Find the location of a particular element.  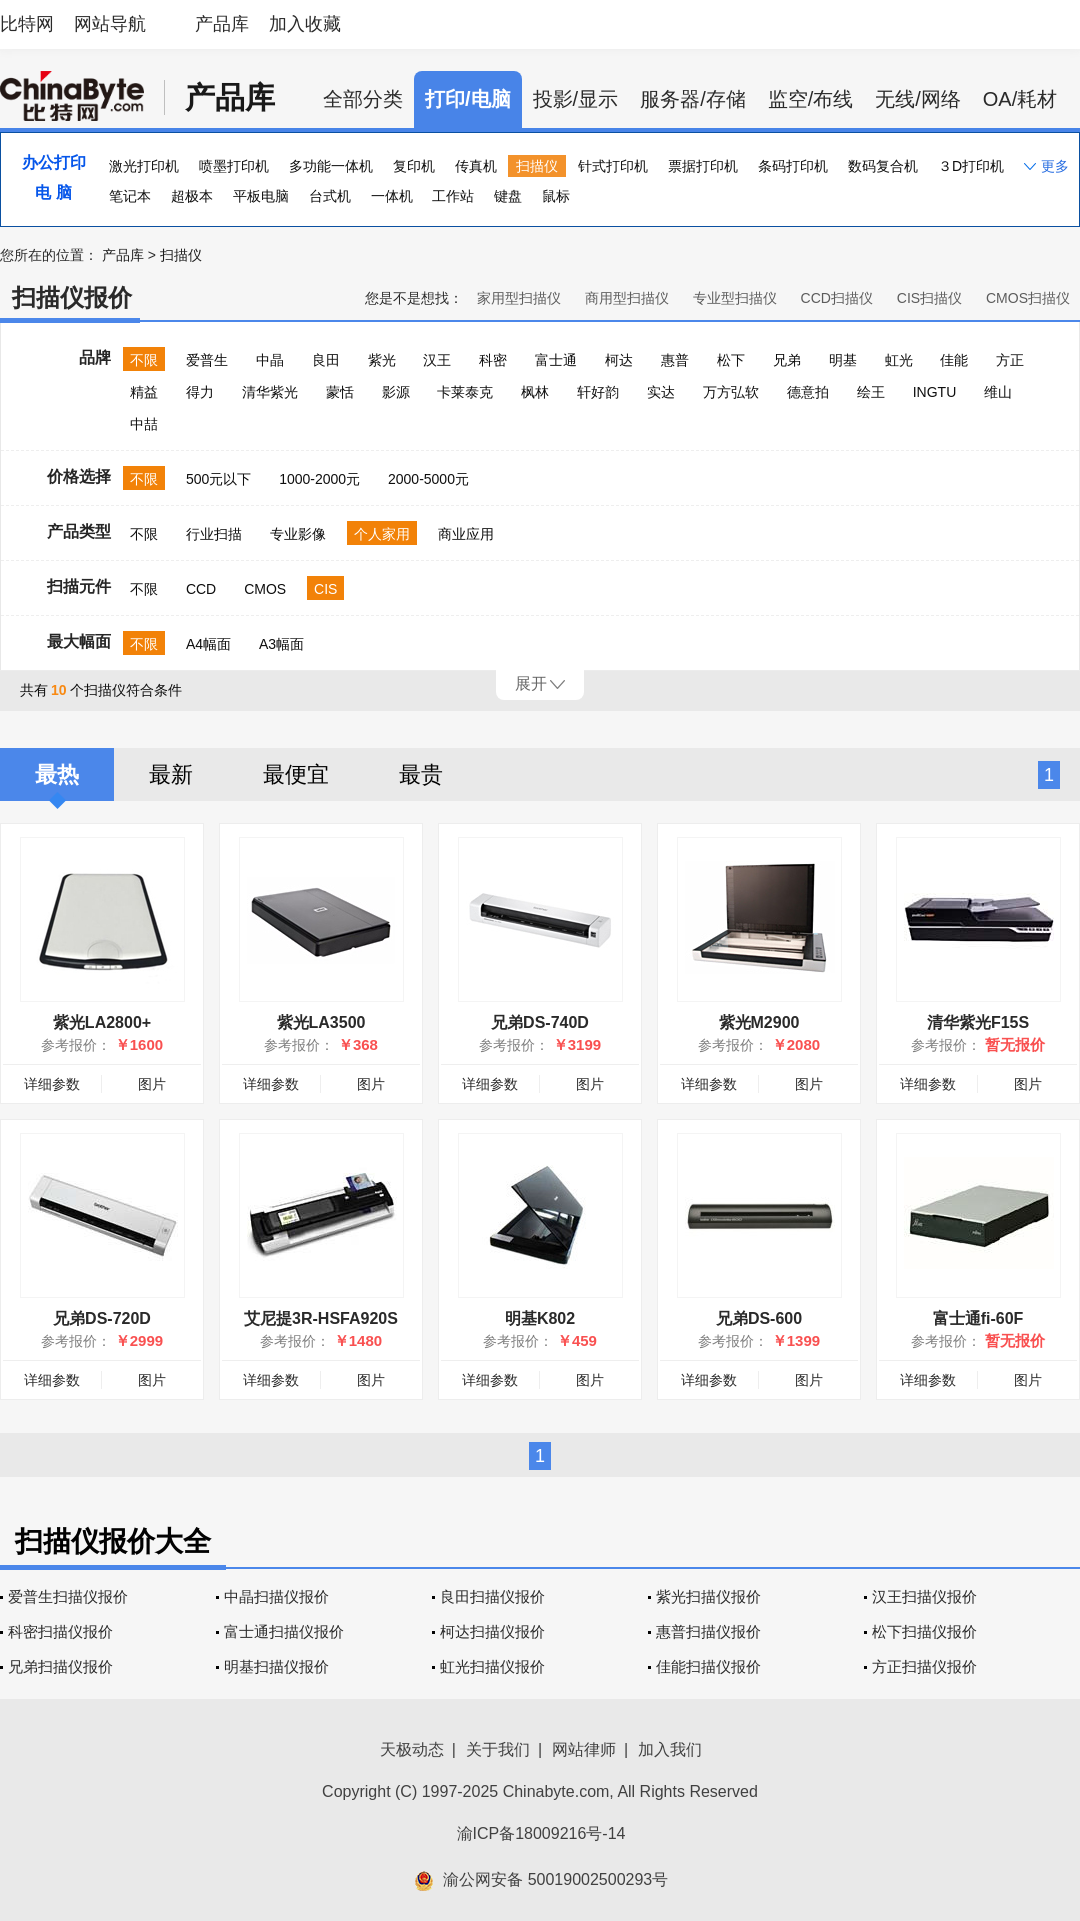

良田 is located at coordinates (326, 360).